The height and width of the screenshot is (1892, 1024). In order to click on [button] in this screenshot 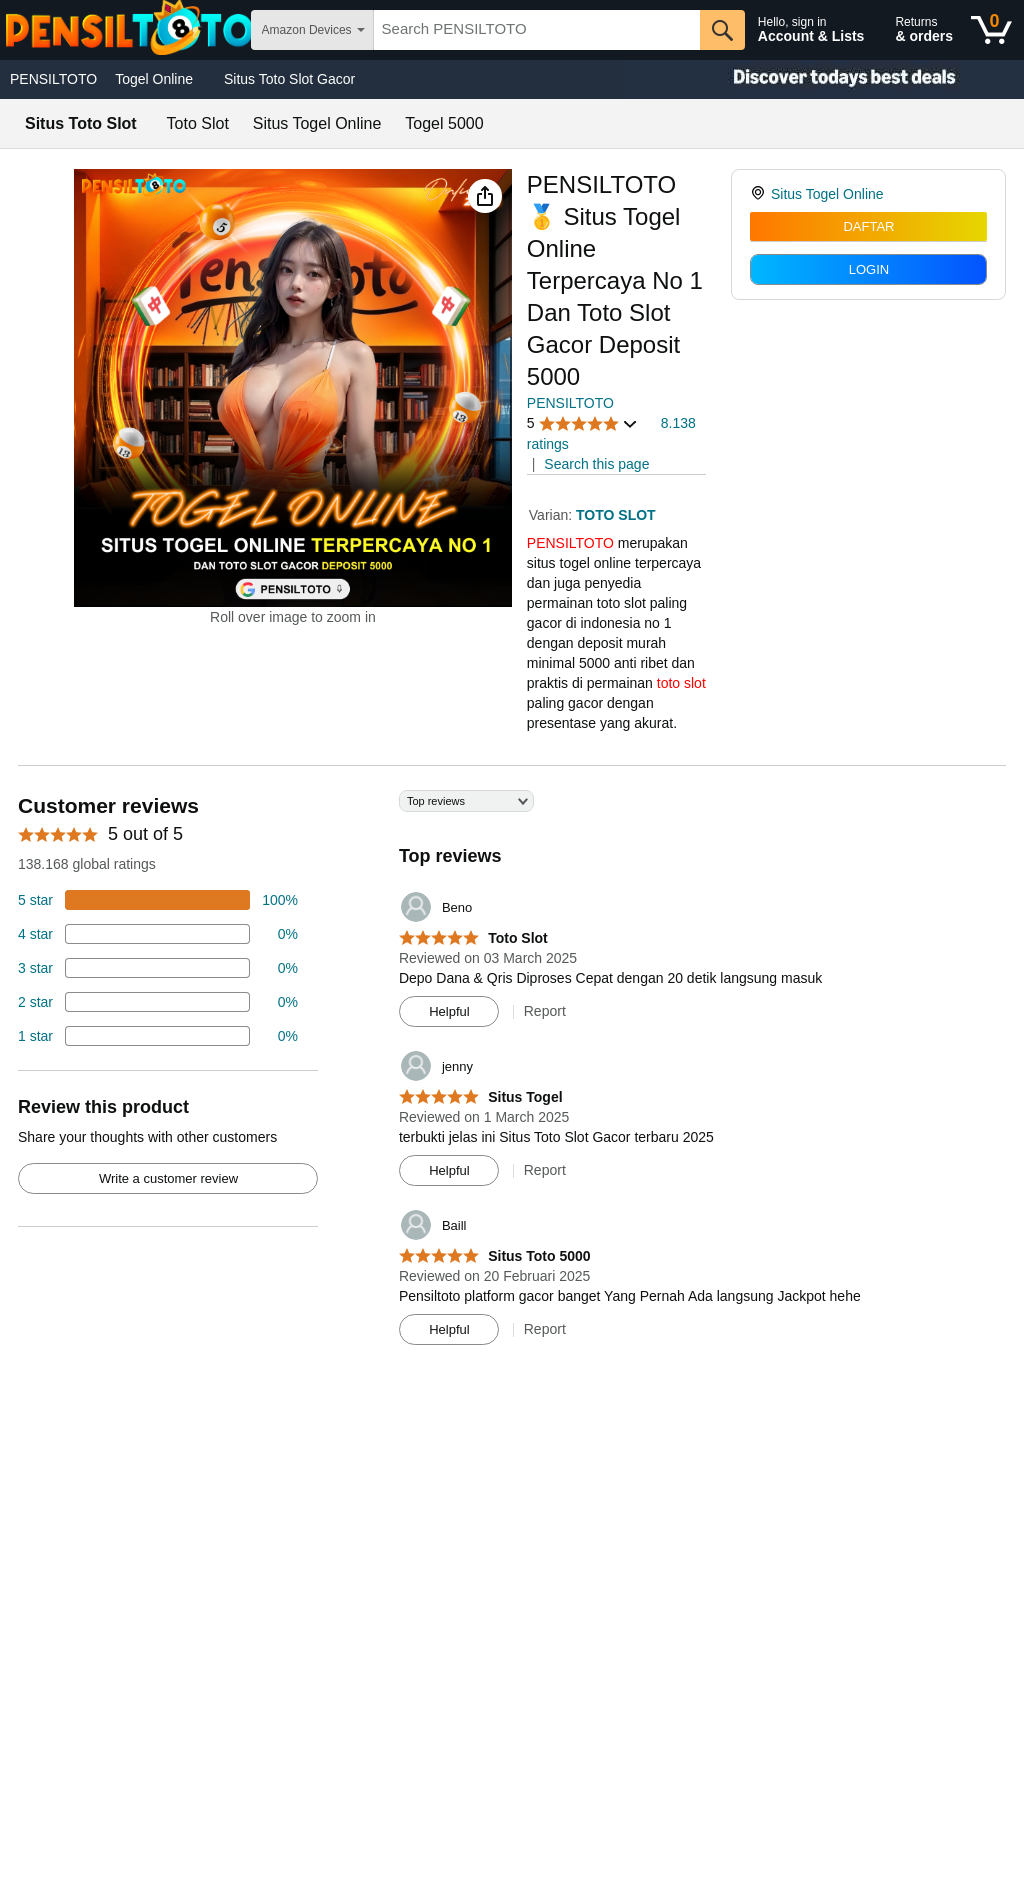, I will do `click(485, 196)`.